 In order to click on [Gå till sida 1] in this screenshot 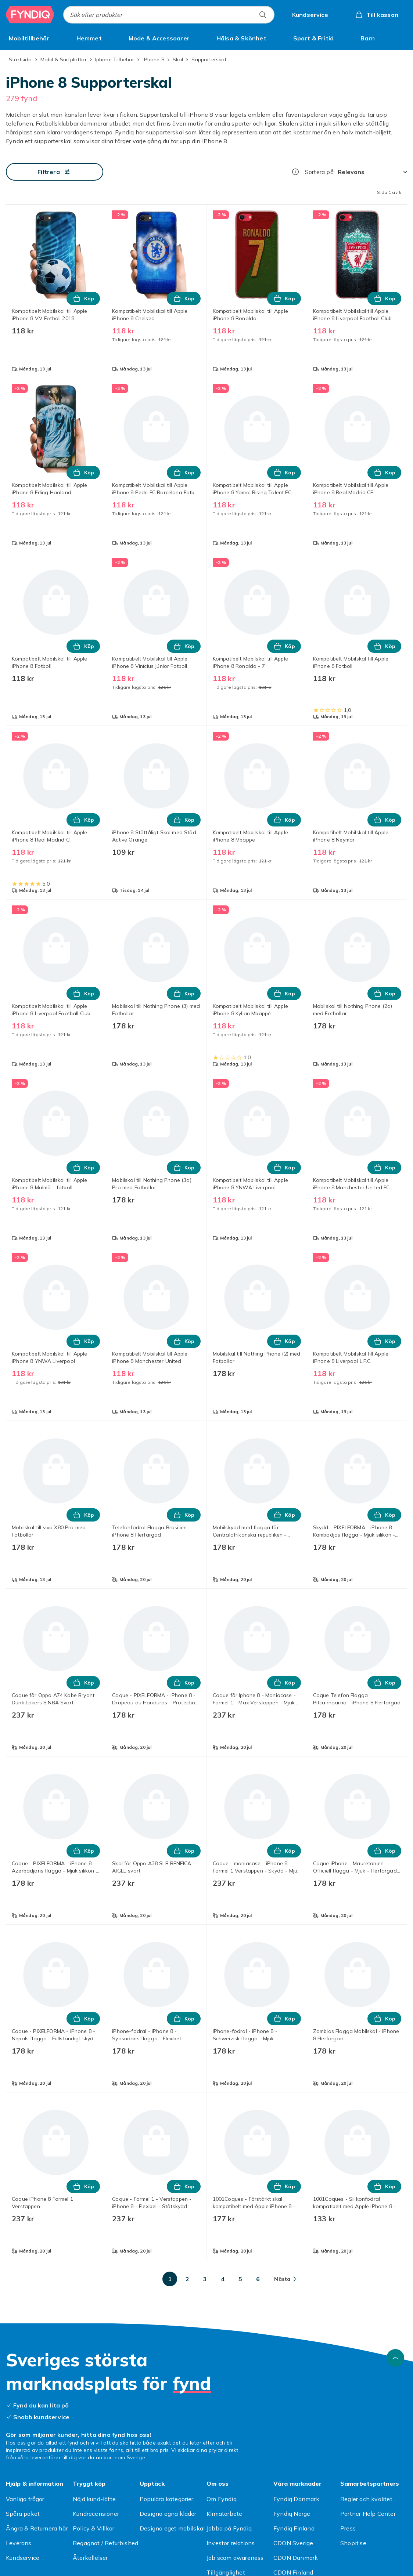, I will do `click(169, 2279)`.